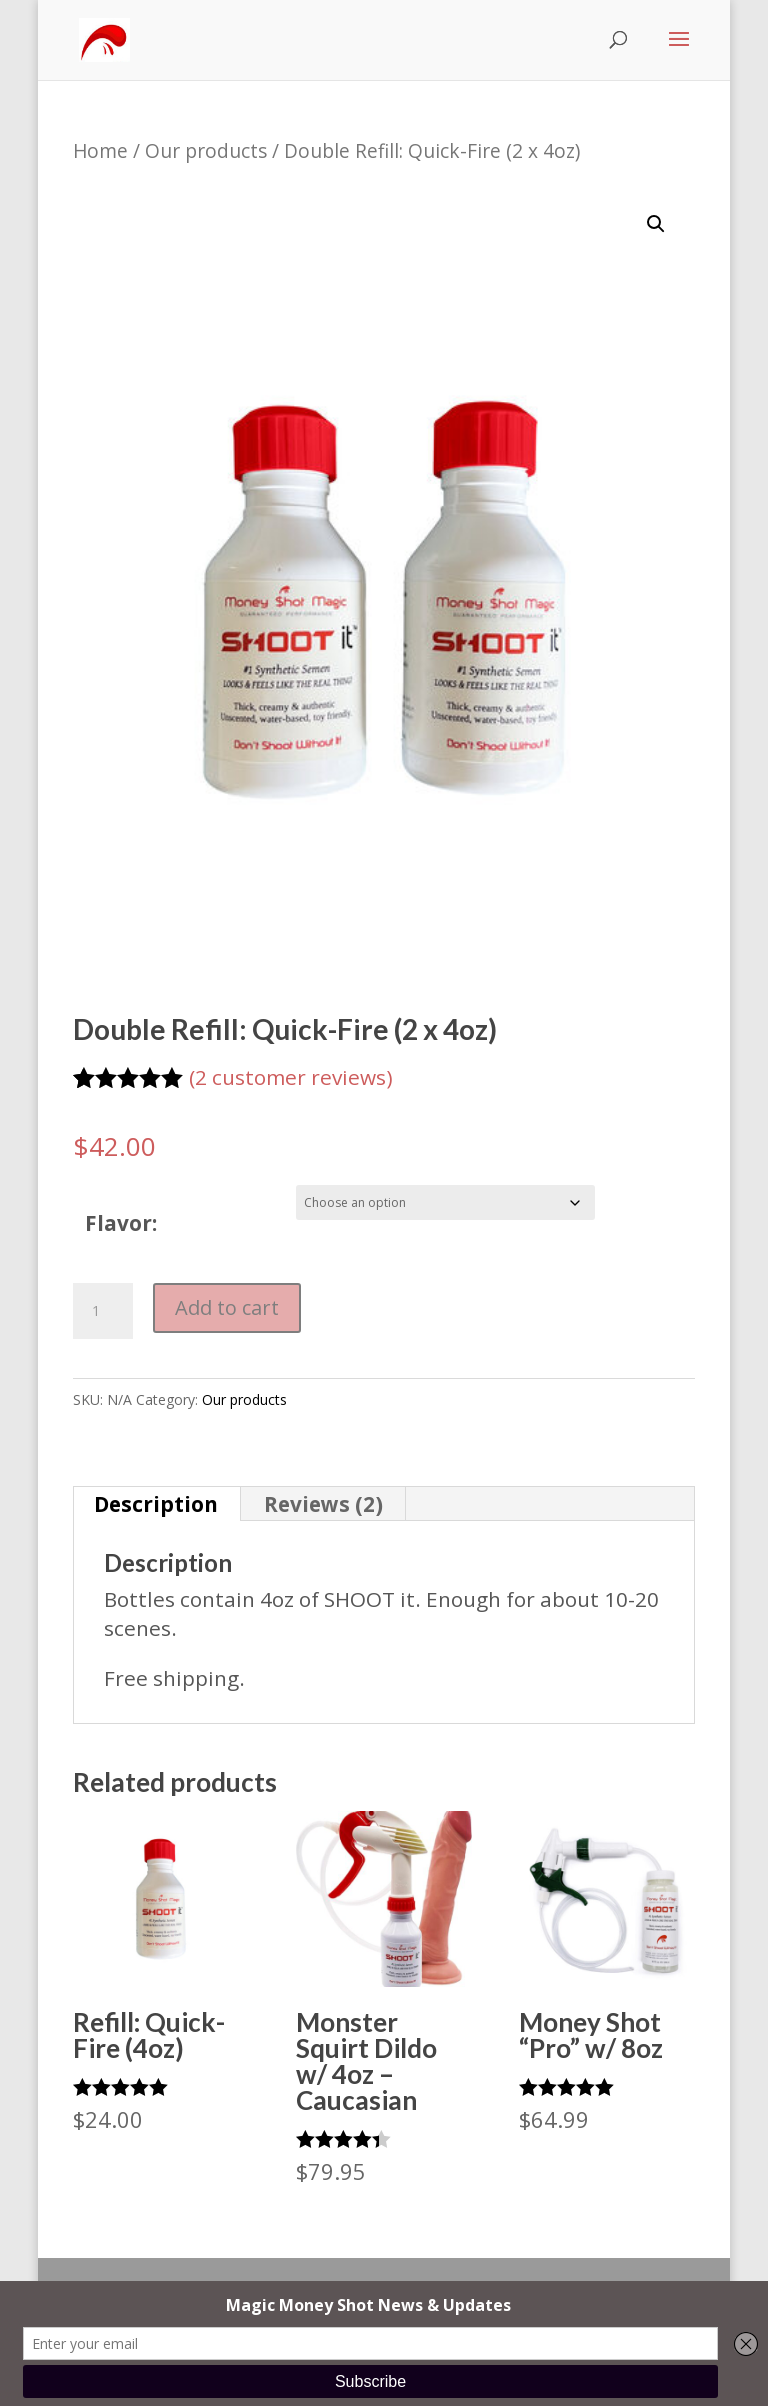 Image resolution: width=768 pixels, height=2406 pixels. I want to click on Description [tab], so click(156, 1504).